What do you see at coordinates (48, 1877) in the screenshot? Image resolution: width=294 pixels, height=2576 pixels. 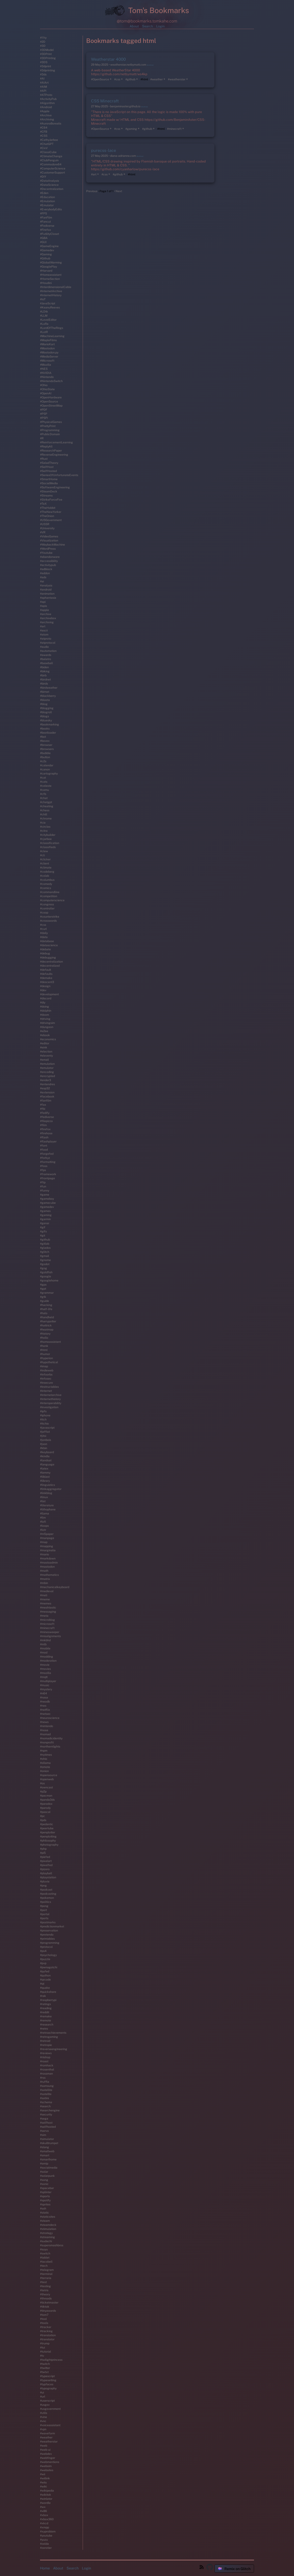 I see `#playstation` at bounding box center [48, 1877].